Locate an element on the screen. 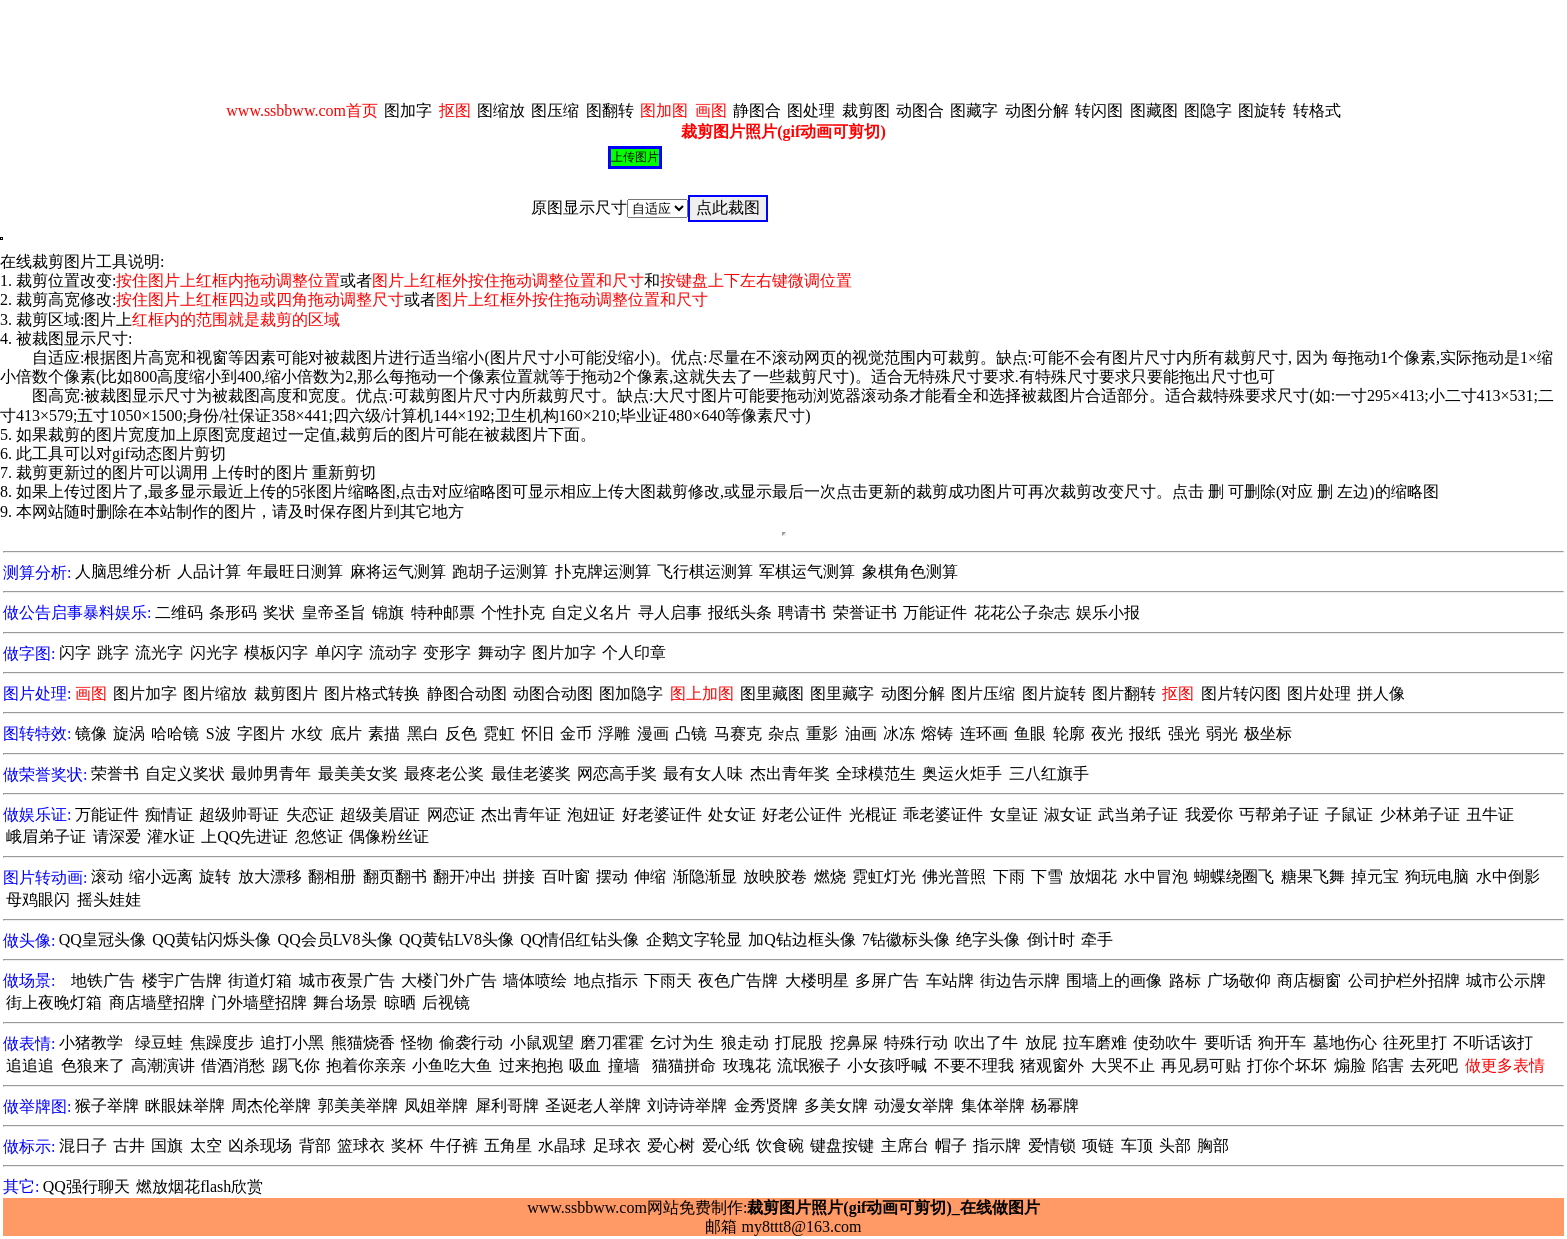 This screenshot has height=1239, width=1567. 霓虹 is located at coordinates (499, 733).